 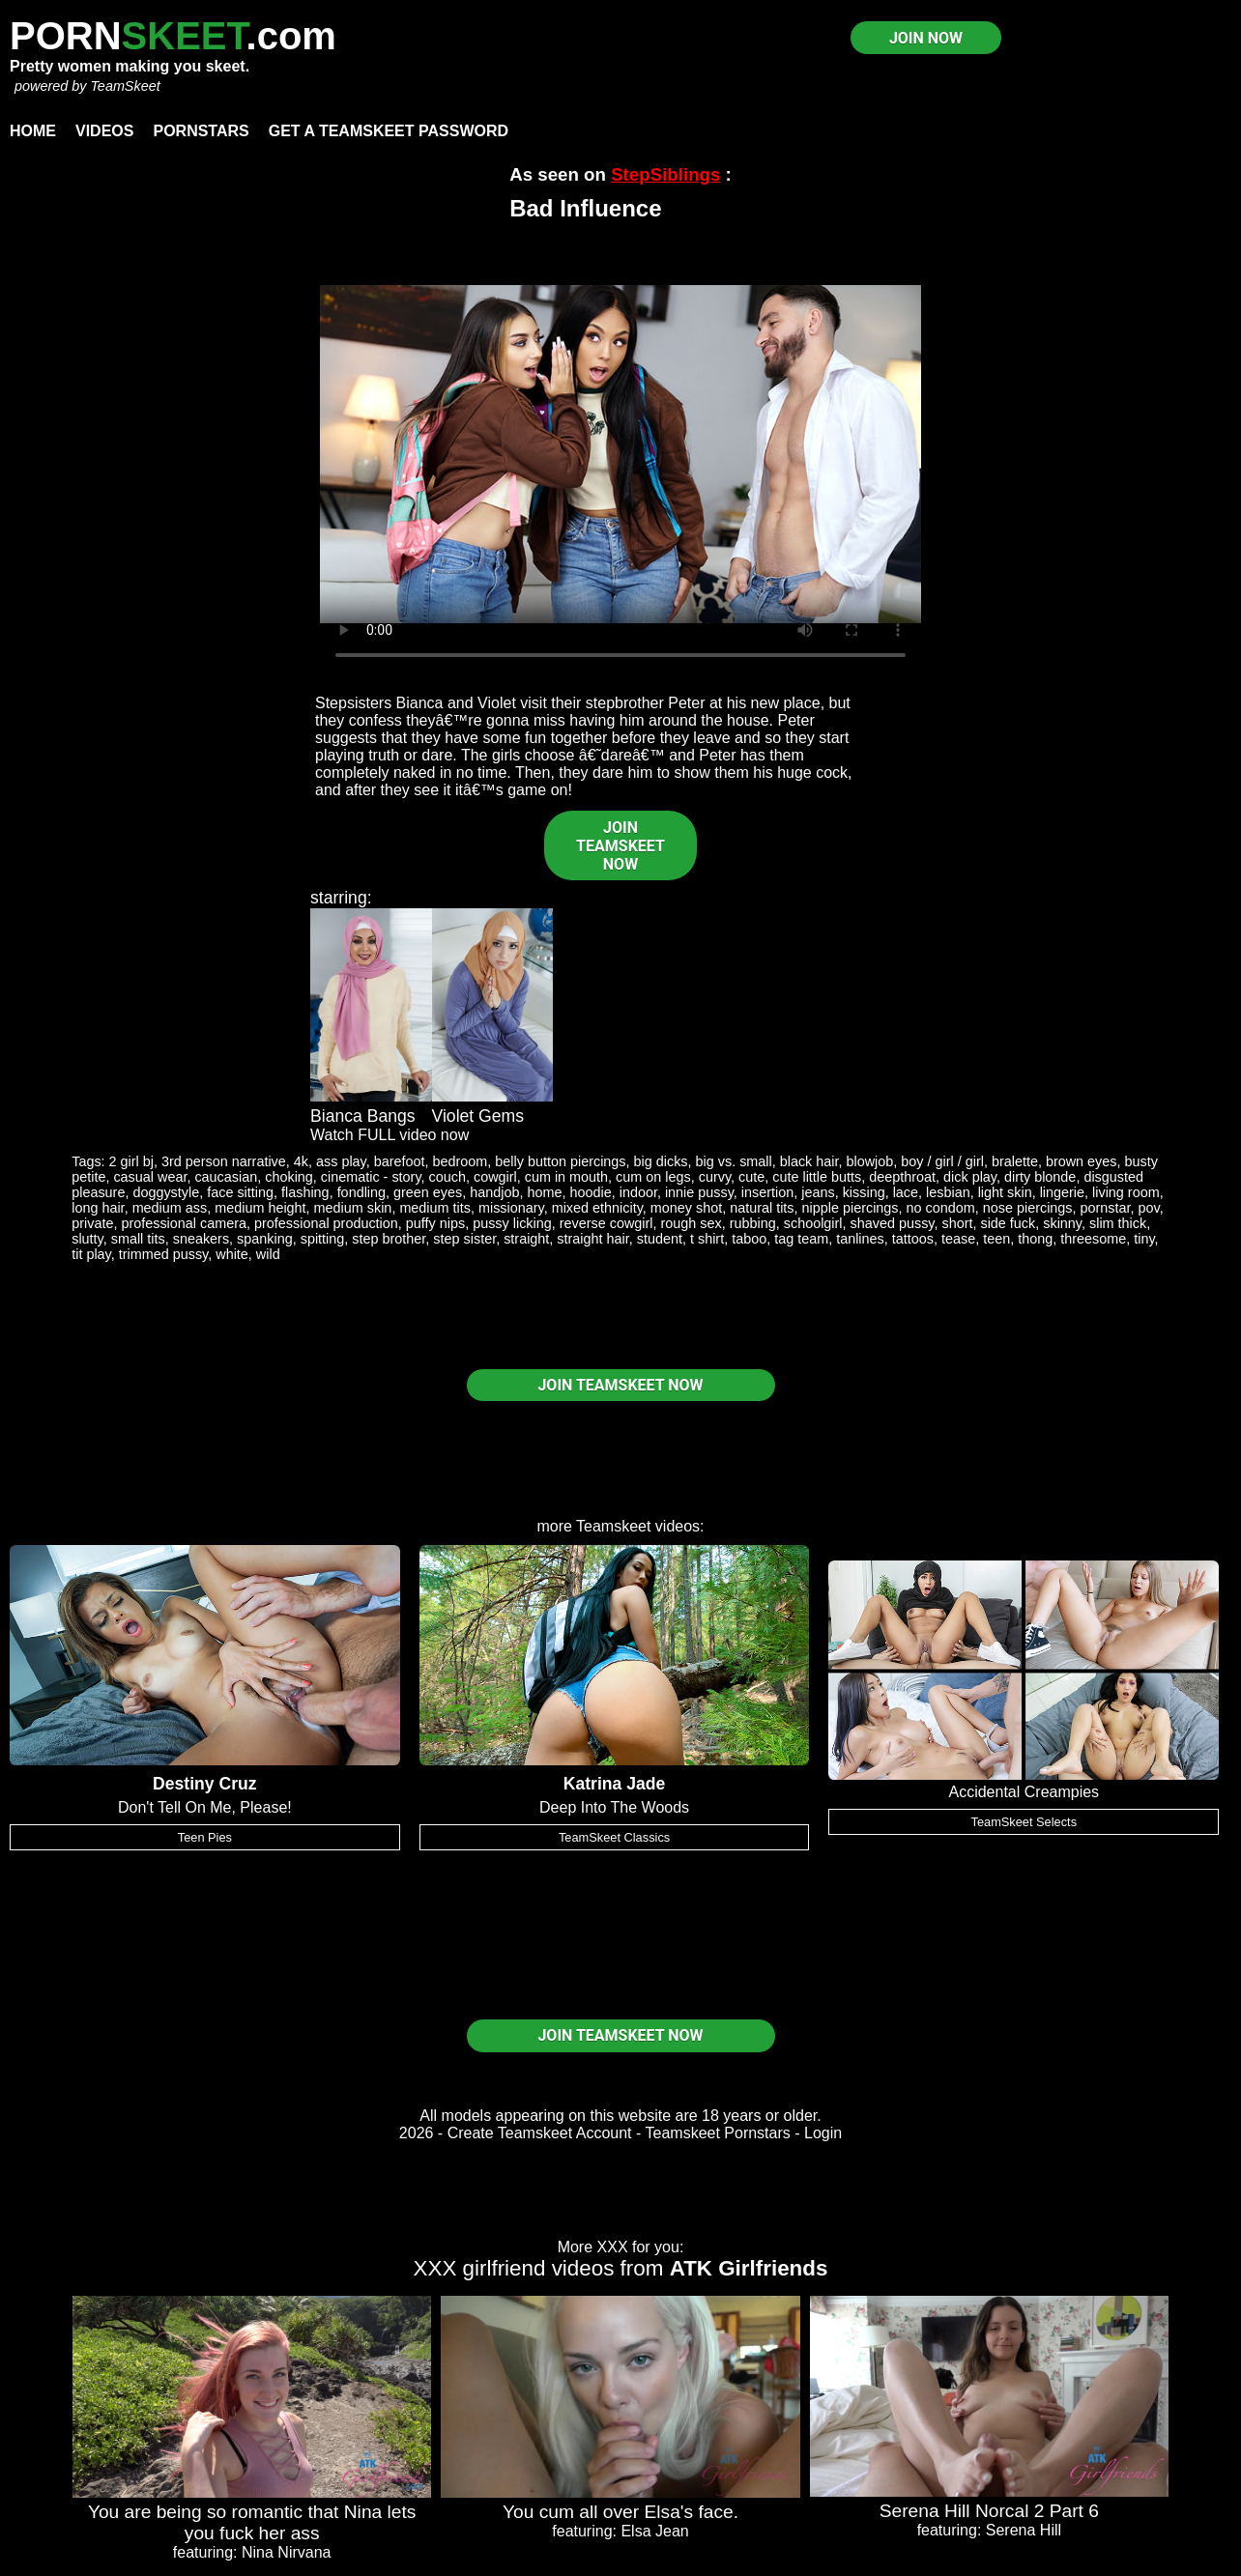 What do you see at coordinates (989, 2511) in the screenshot?
I see `Serena Hill Norcal 2 Part 6` at bounding box center [989, 2511].